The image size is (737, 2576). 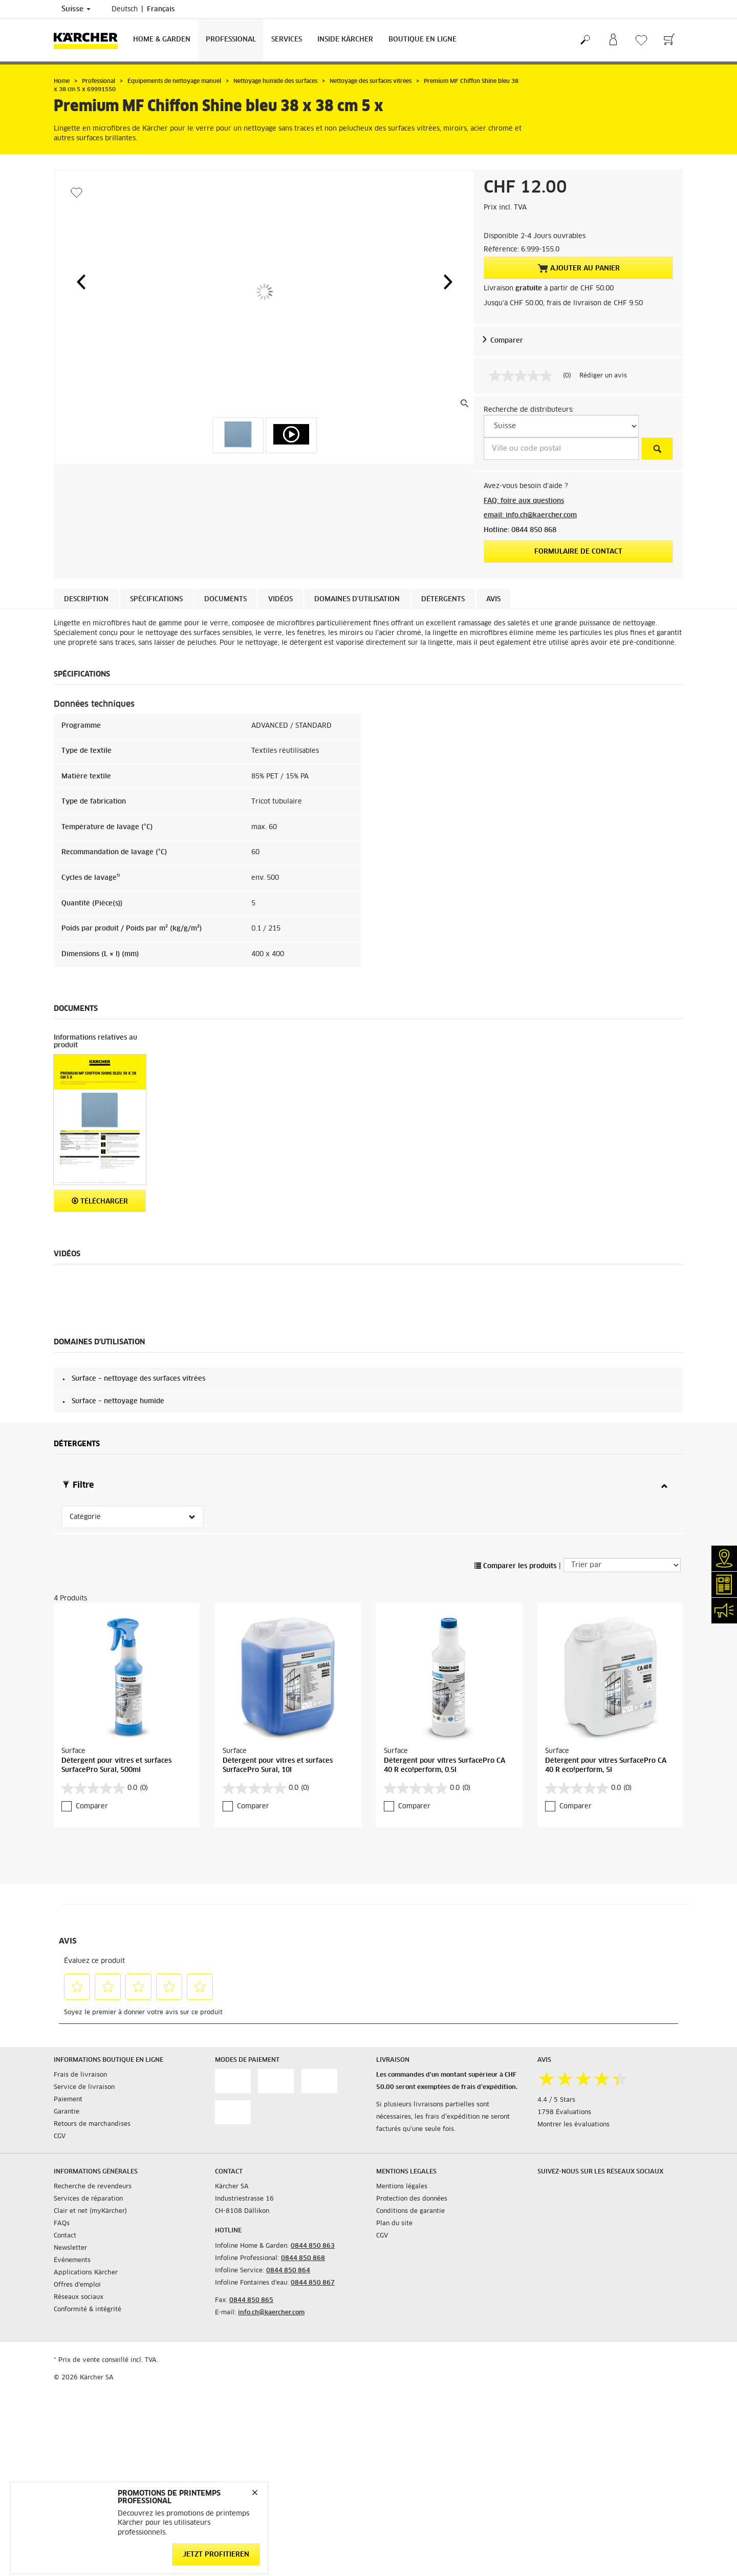 What do you see at coordinates (77, 2285) in the screenshot?
I see `Offres d'emploi` at bounding box center [77, 2285].